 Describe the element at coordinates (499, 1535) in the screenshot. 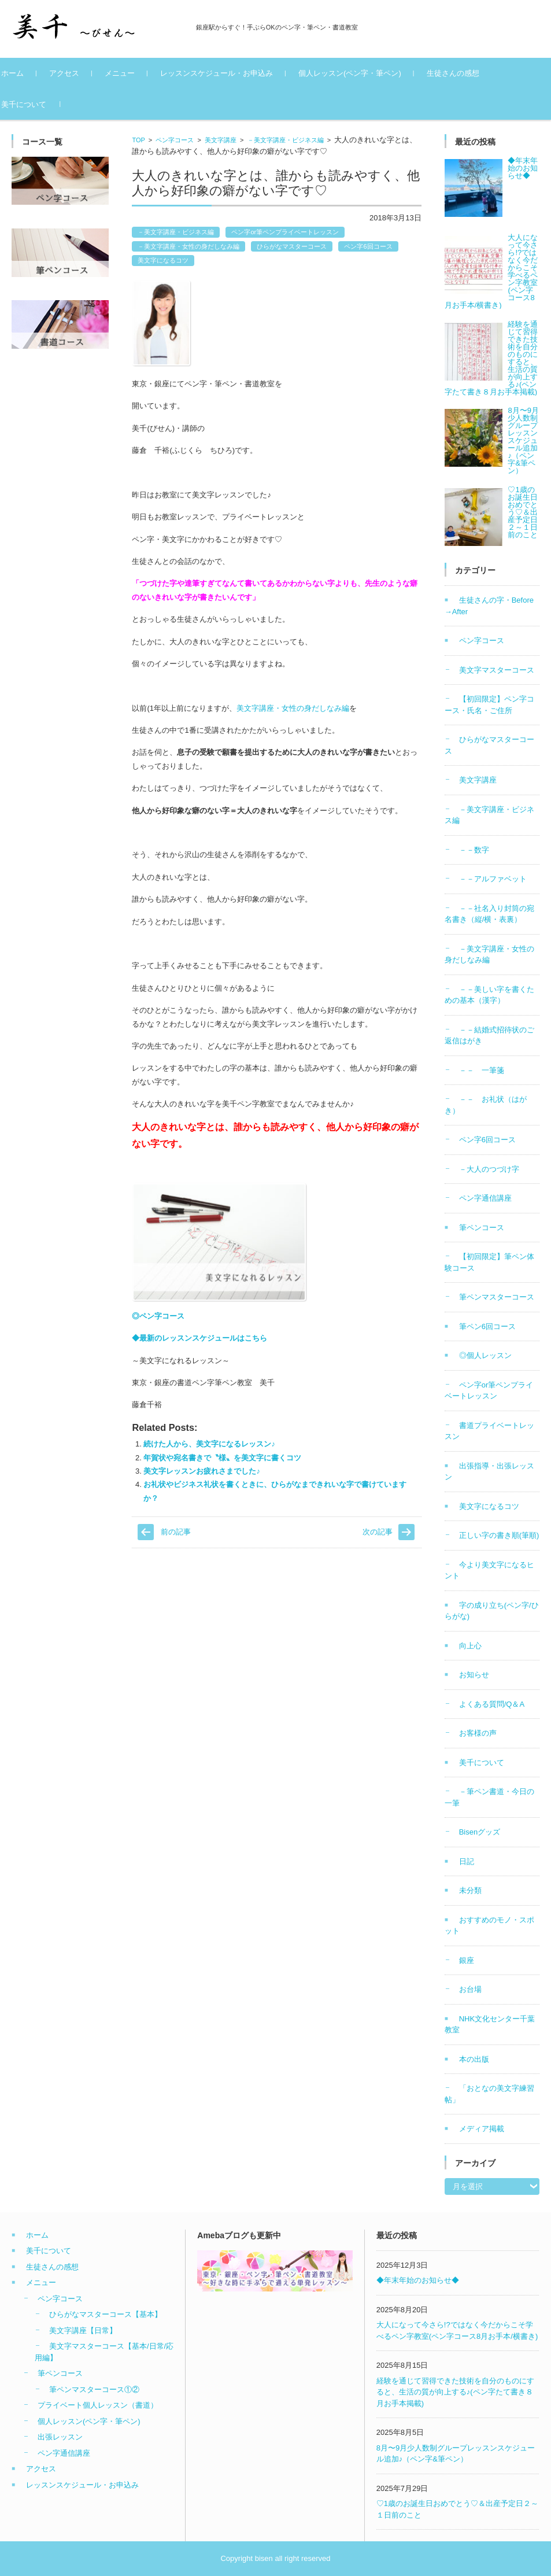

I see `正しい字の書き順(筆順)` at that location.